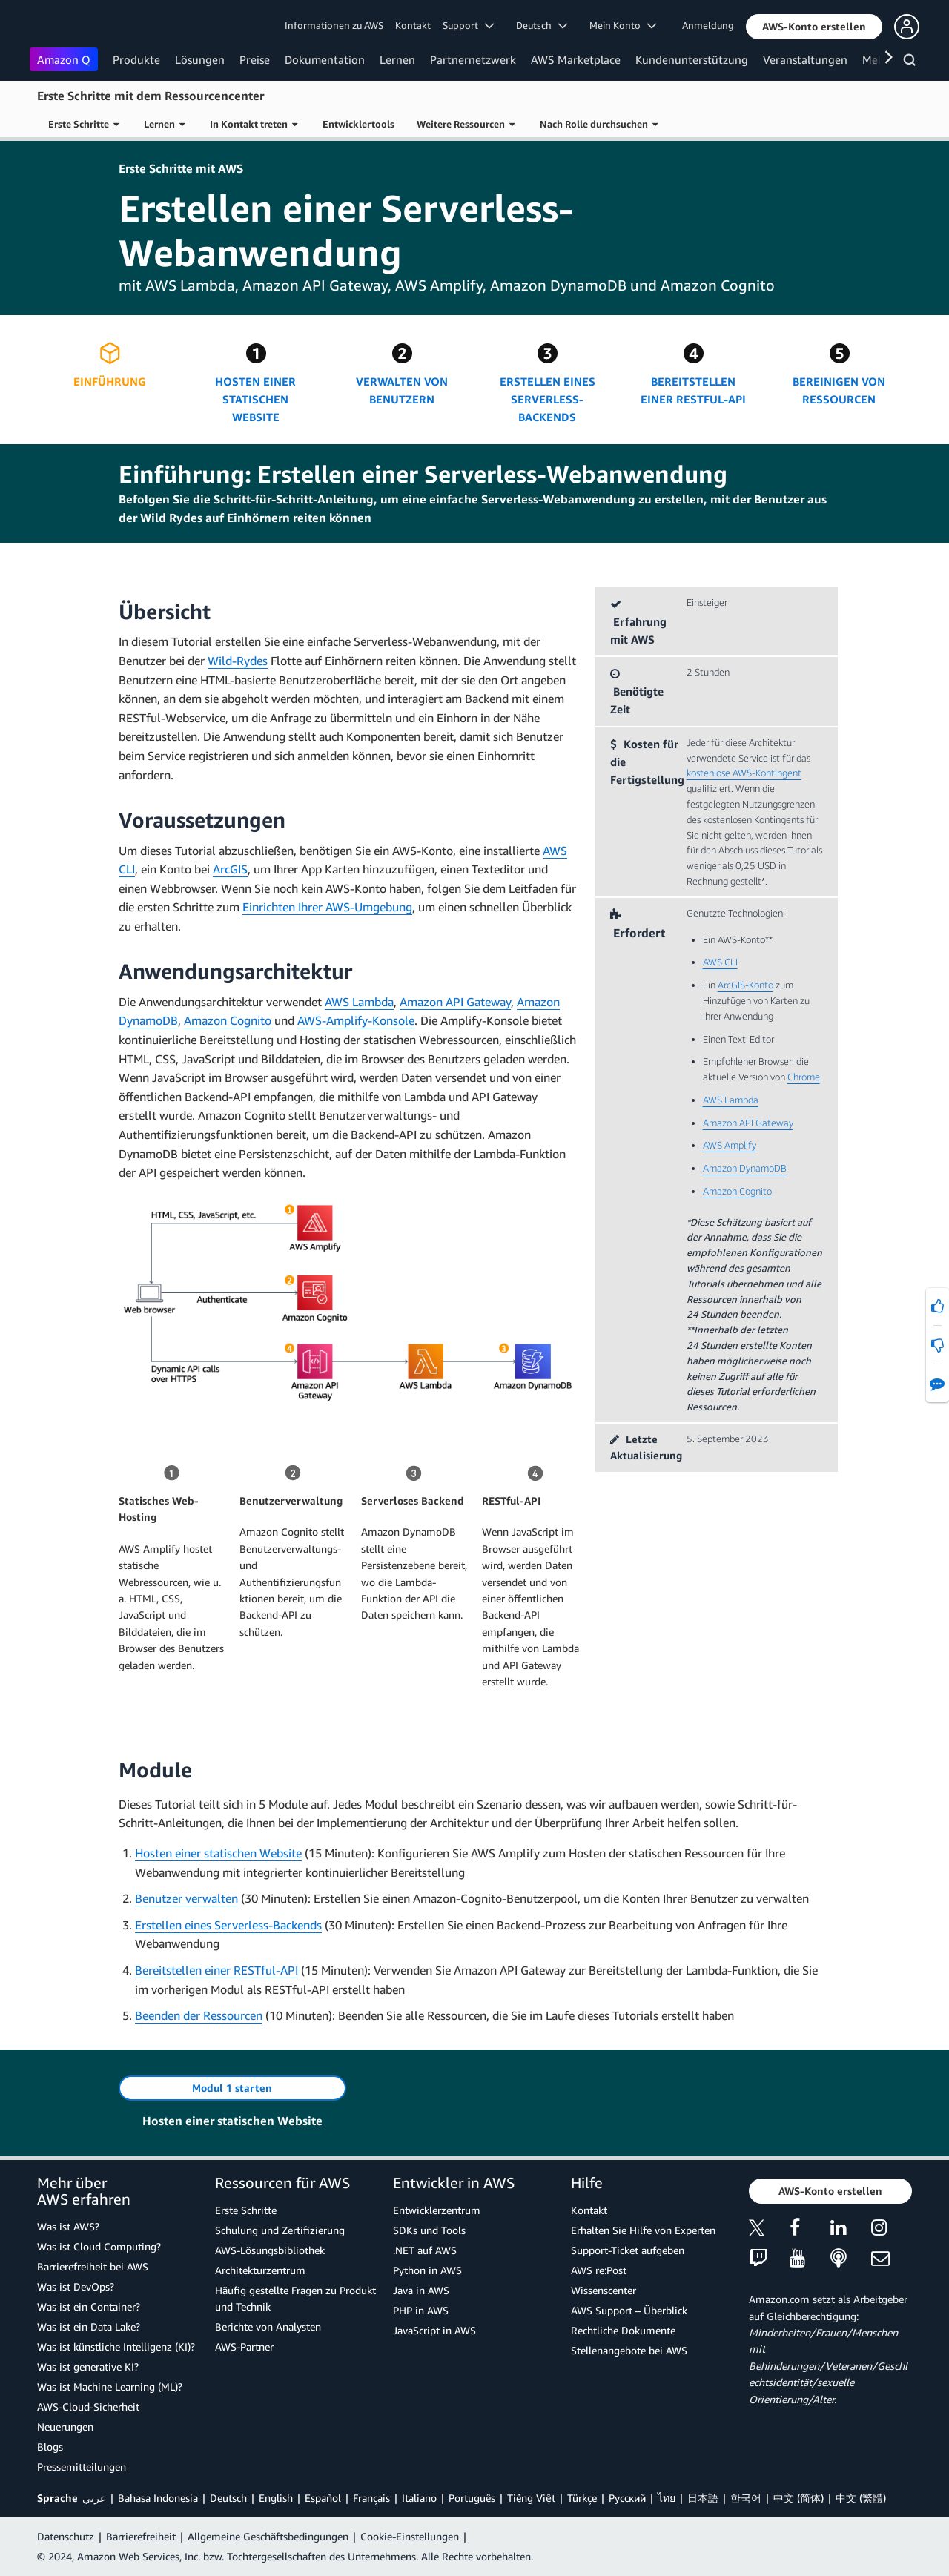 The height and width of the screenshot is (2576, 949). I want to click on Hosten einer statischen Website, so click(218, 1853).